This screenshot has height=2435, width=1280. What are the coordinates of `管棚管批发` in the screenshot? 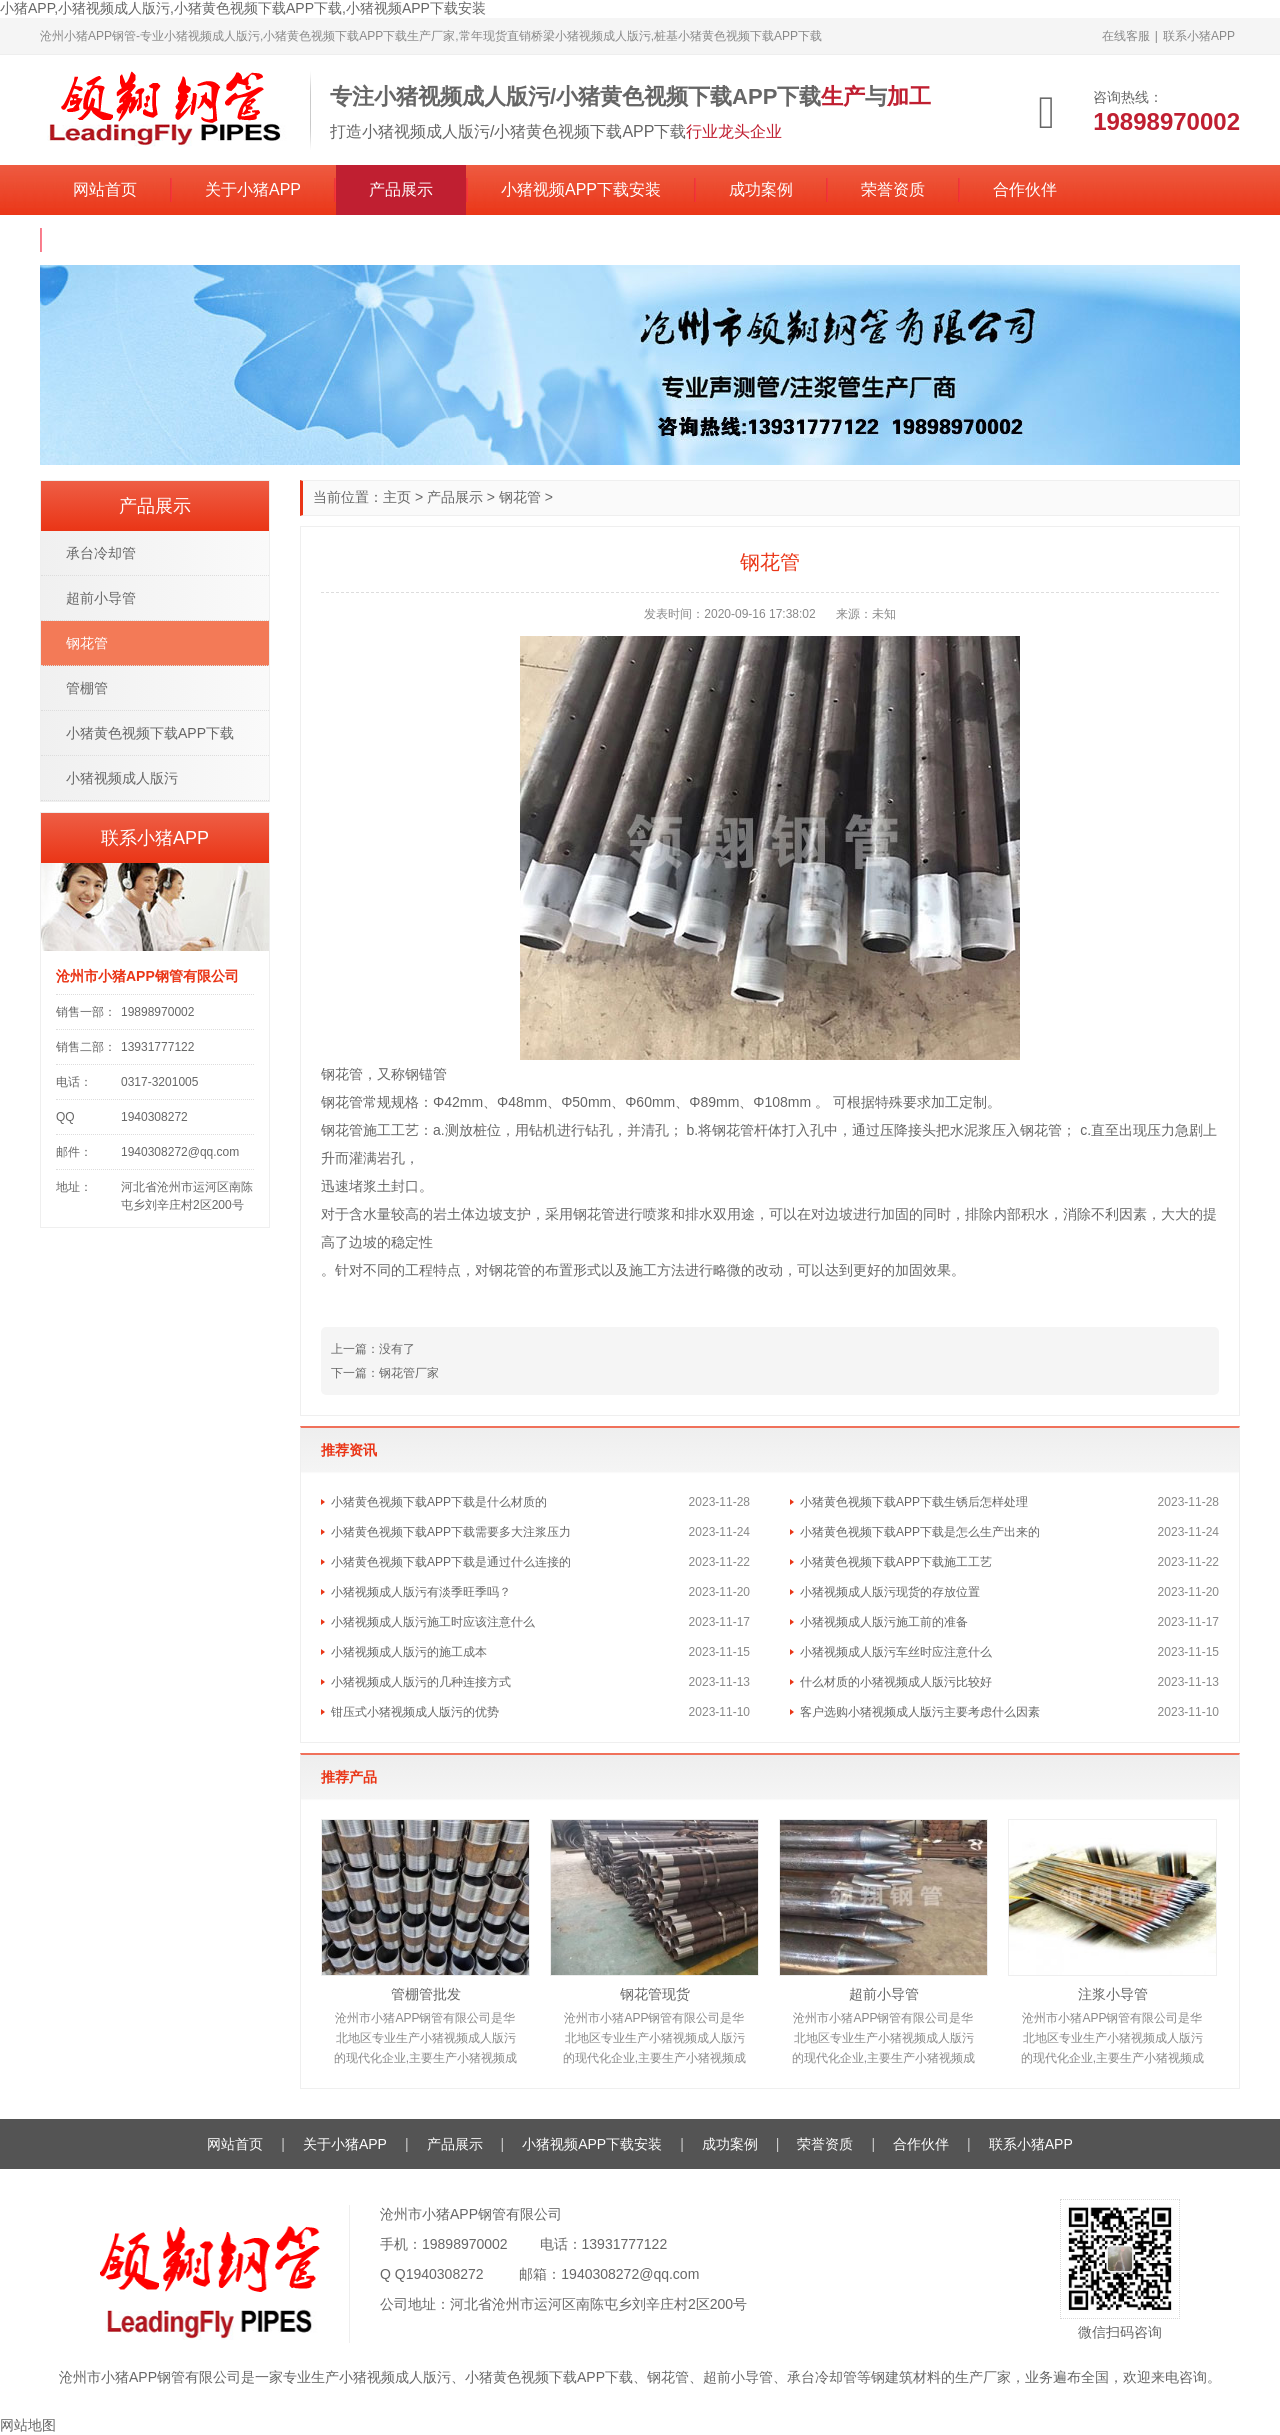 It's located at (426, 1994).